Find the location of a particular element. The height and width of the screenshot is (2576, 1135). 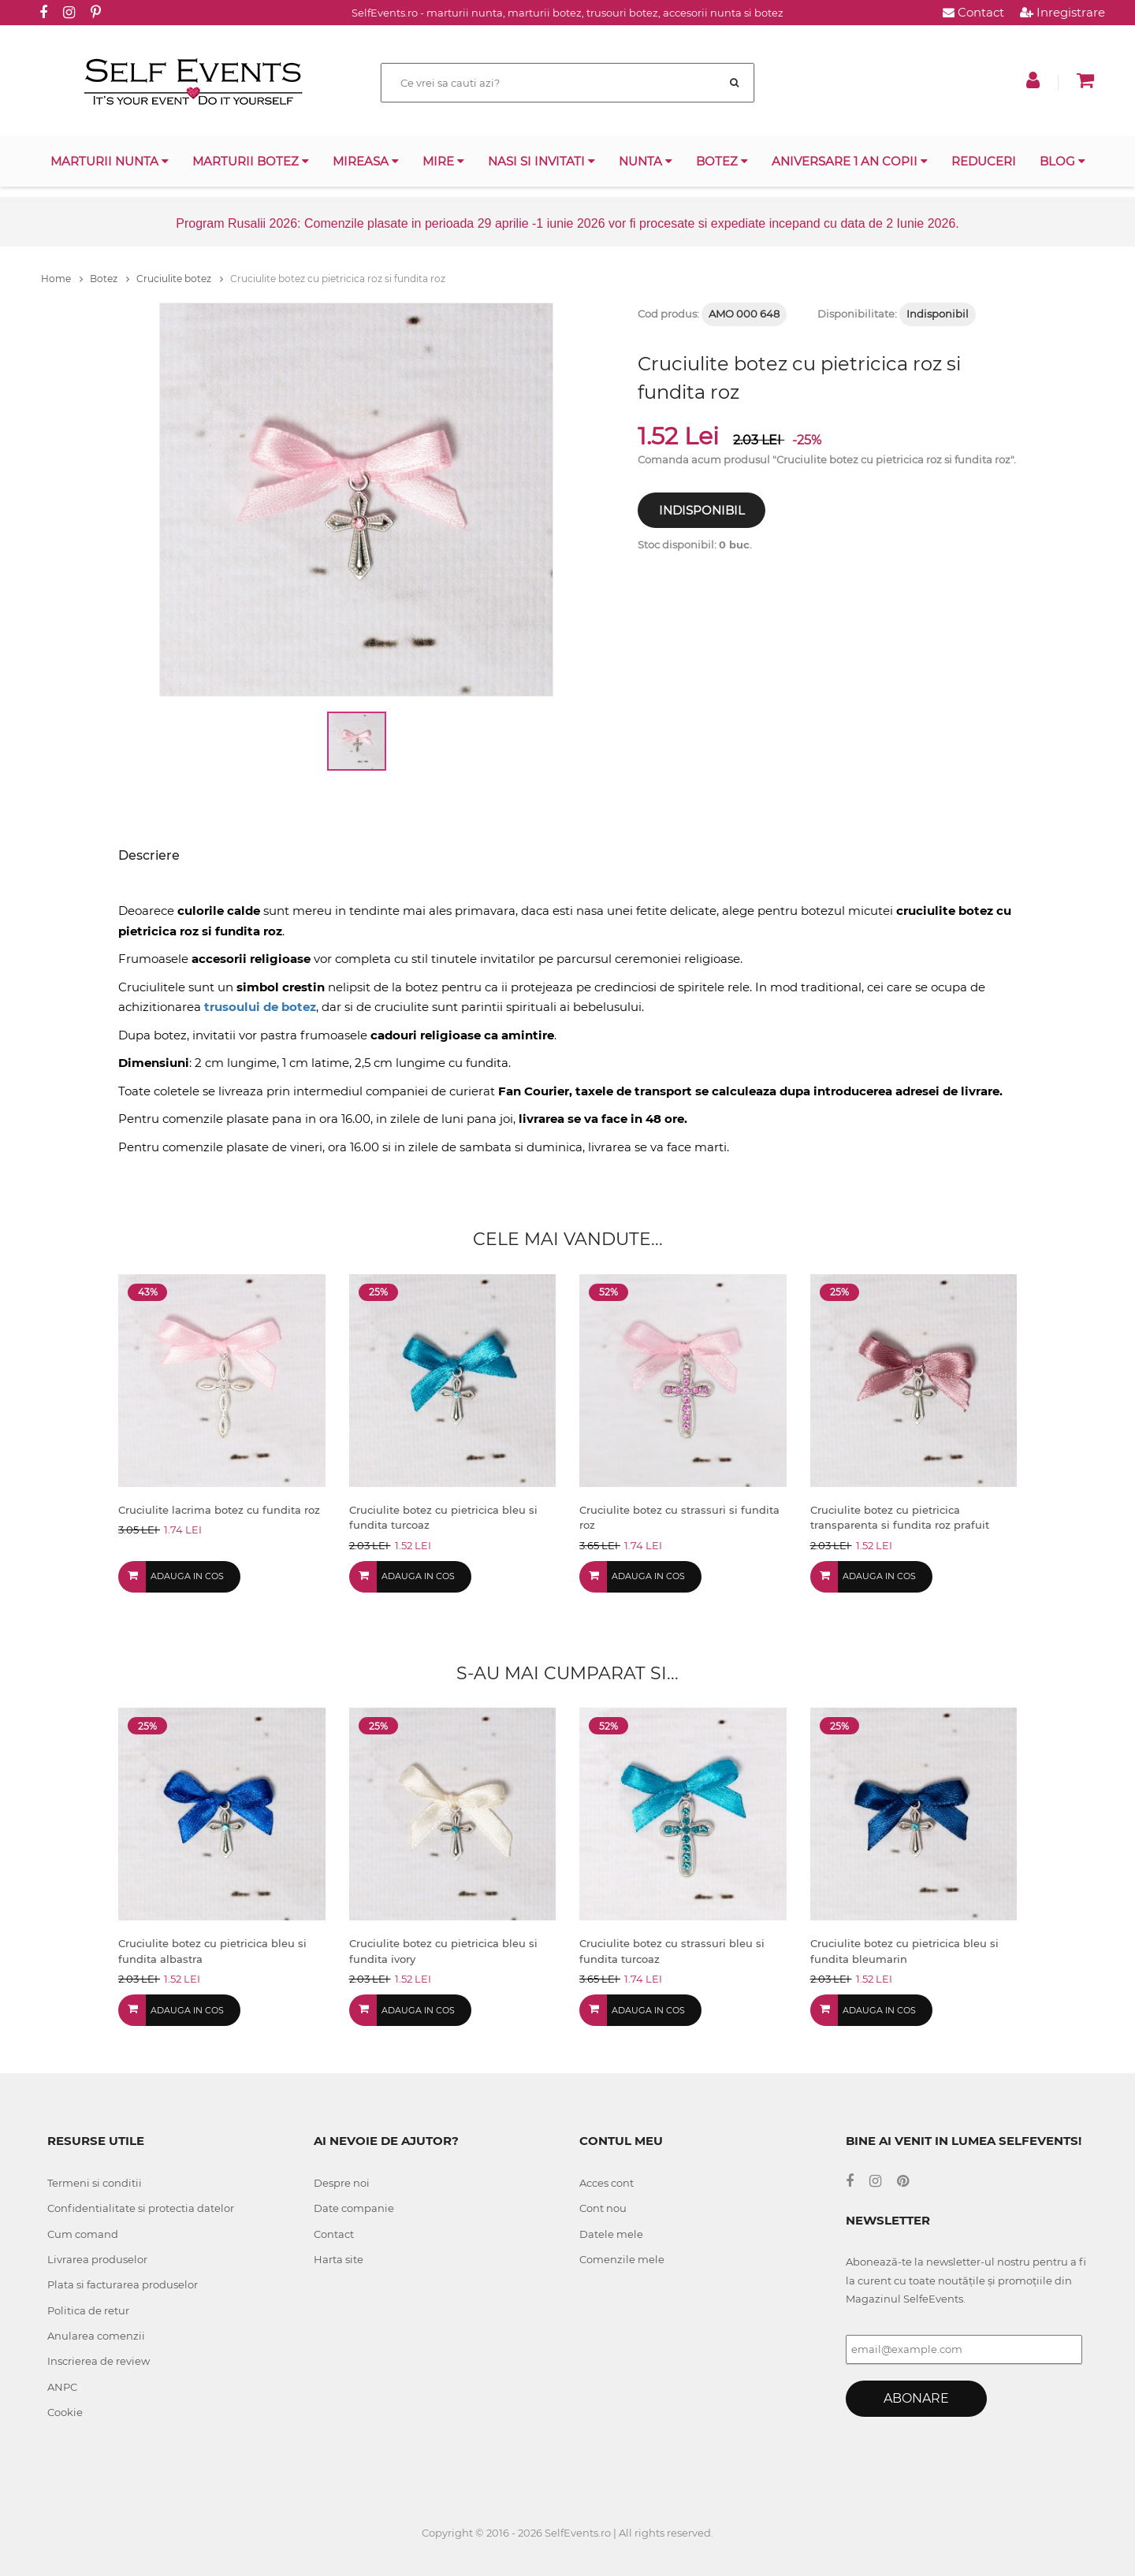

Cum comand is located at coordinates (82, 2234).